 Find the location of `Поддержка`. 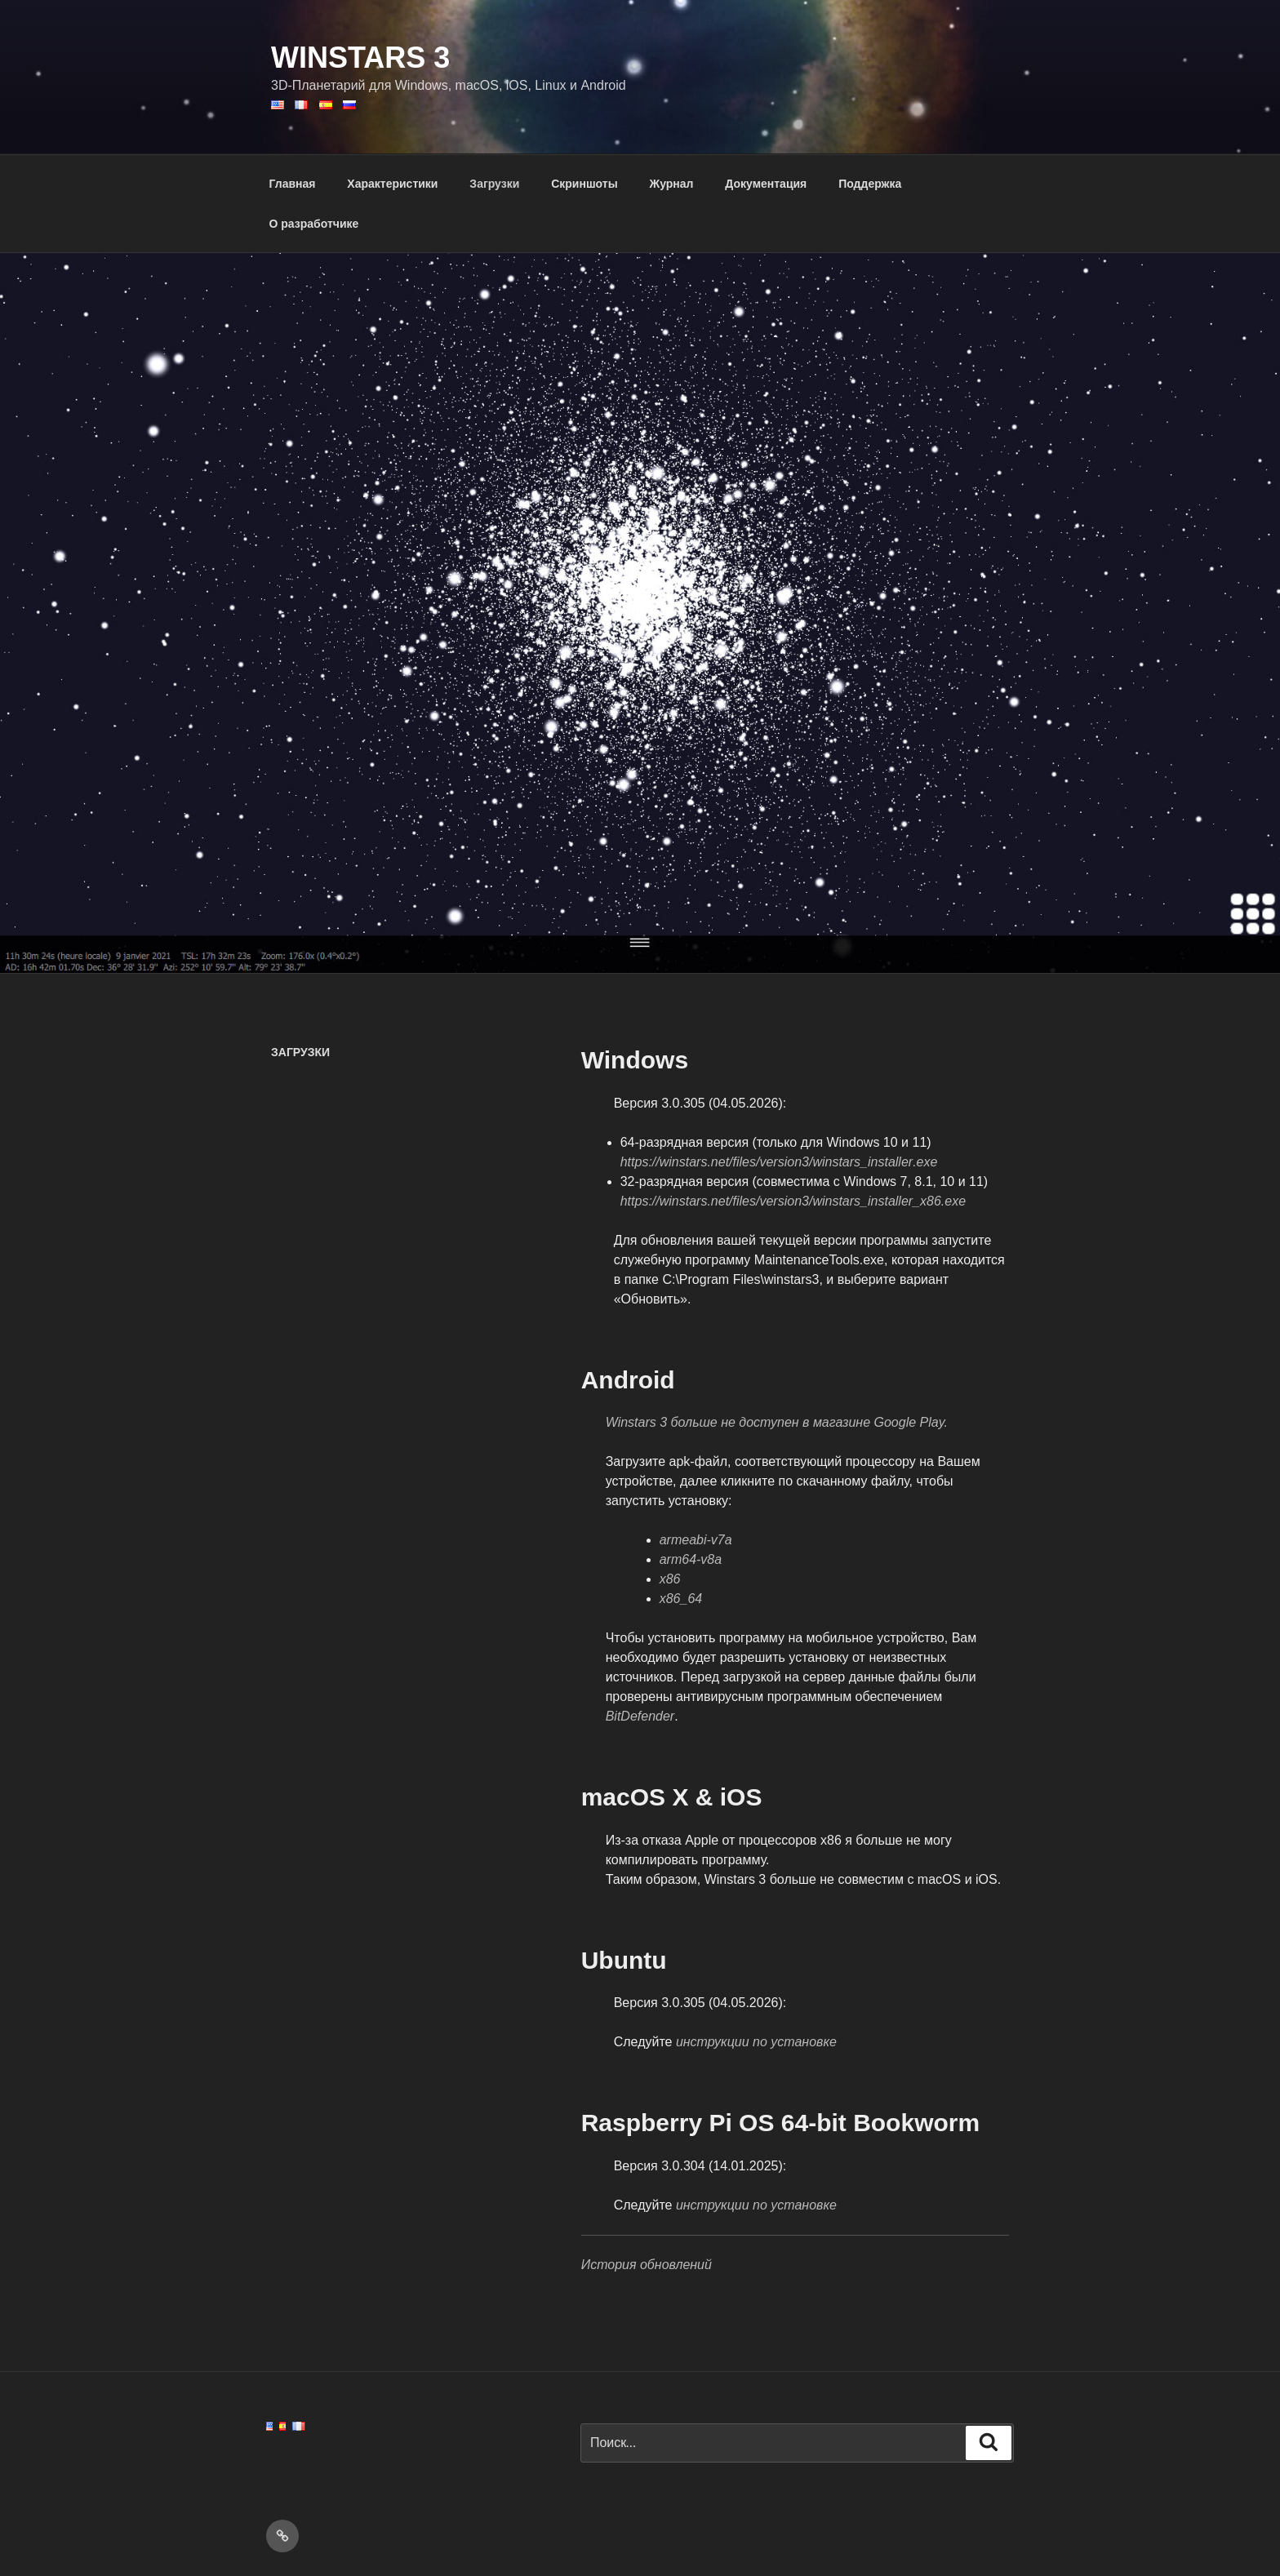

Поддержка is located at coordinates (869, 183).